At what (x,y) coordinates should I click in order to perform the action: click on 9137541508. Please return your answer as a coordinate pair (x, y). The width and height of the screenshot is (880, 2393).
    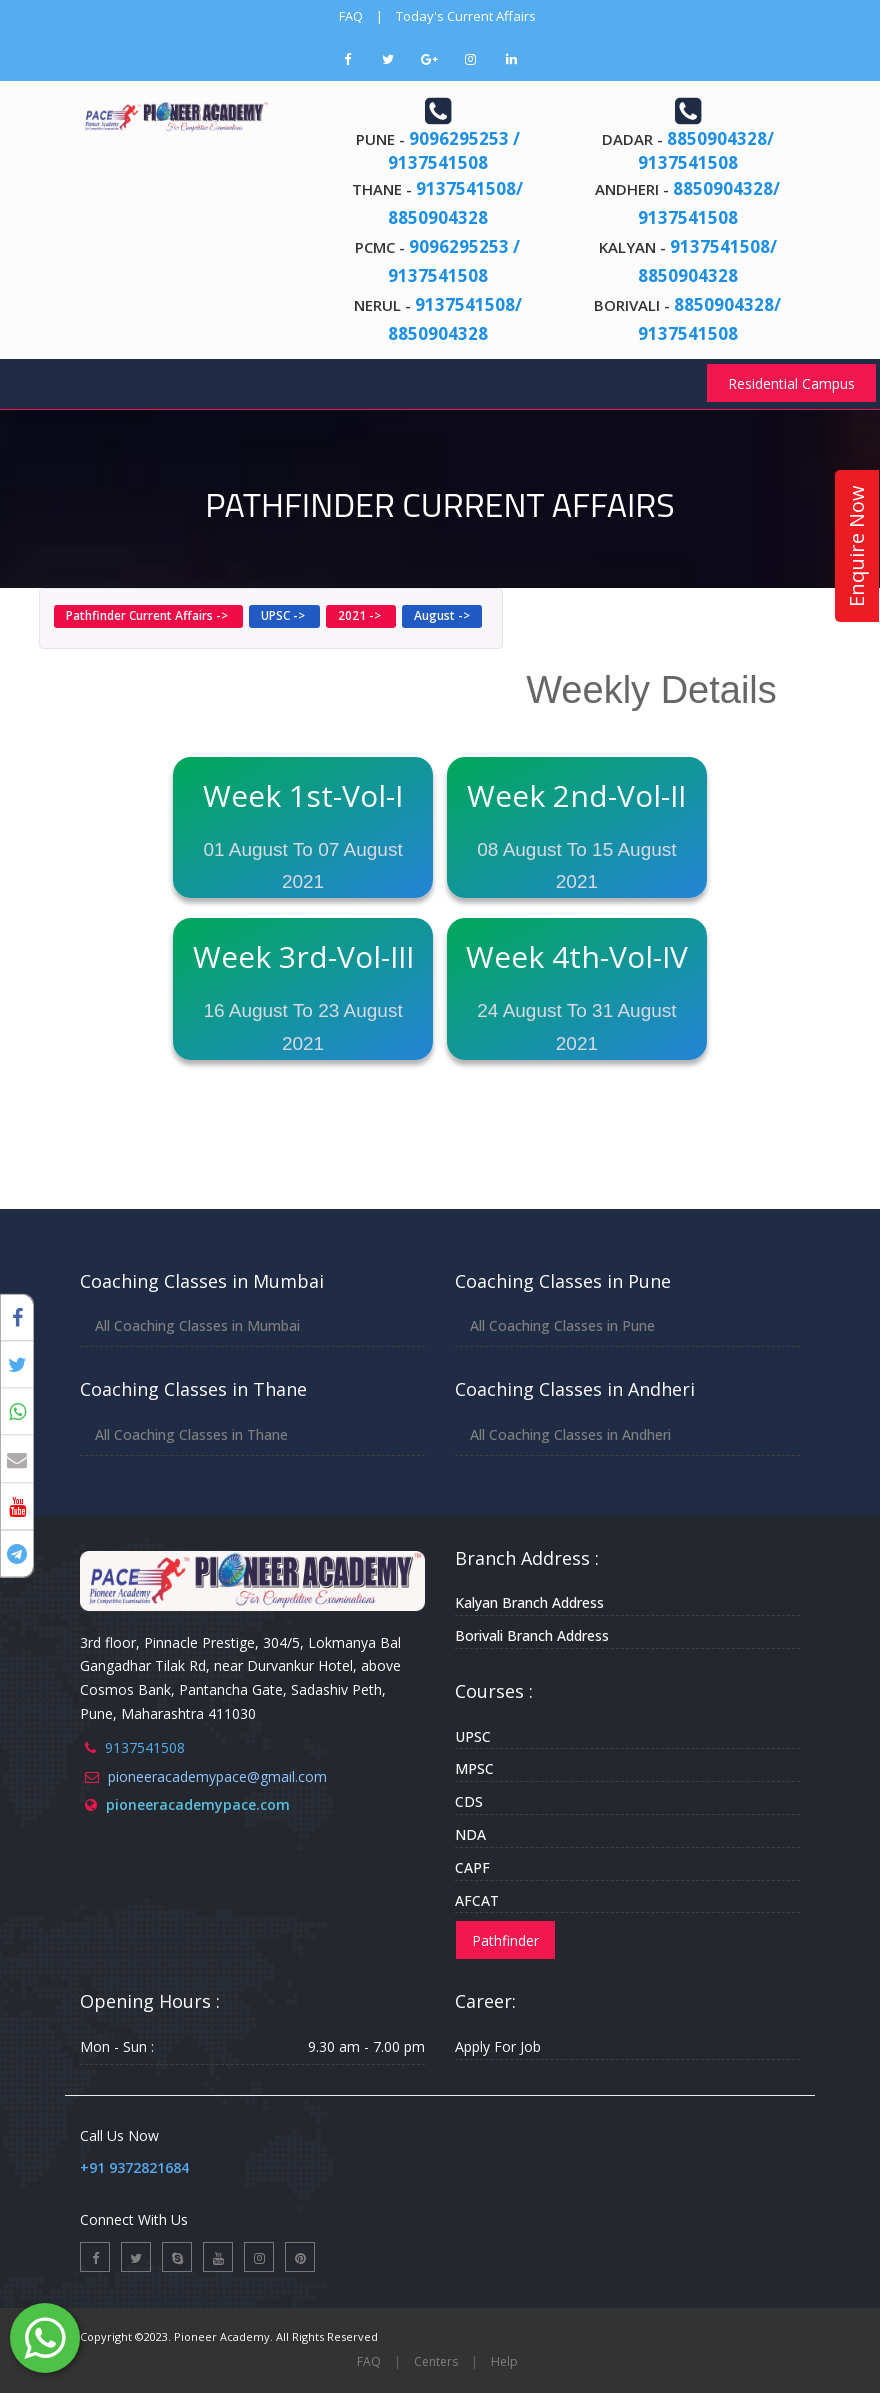
    Looking at the image, I should click on (145, 1747).